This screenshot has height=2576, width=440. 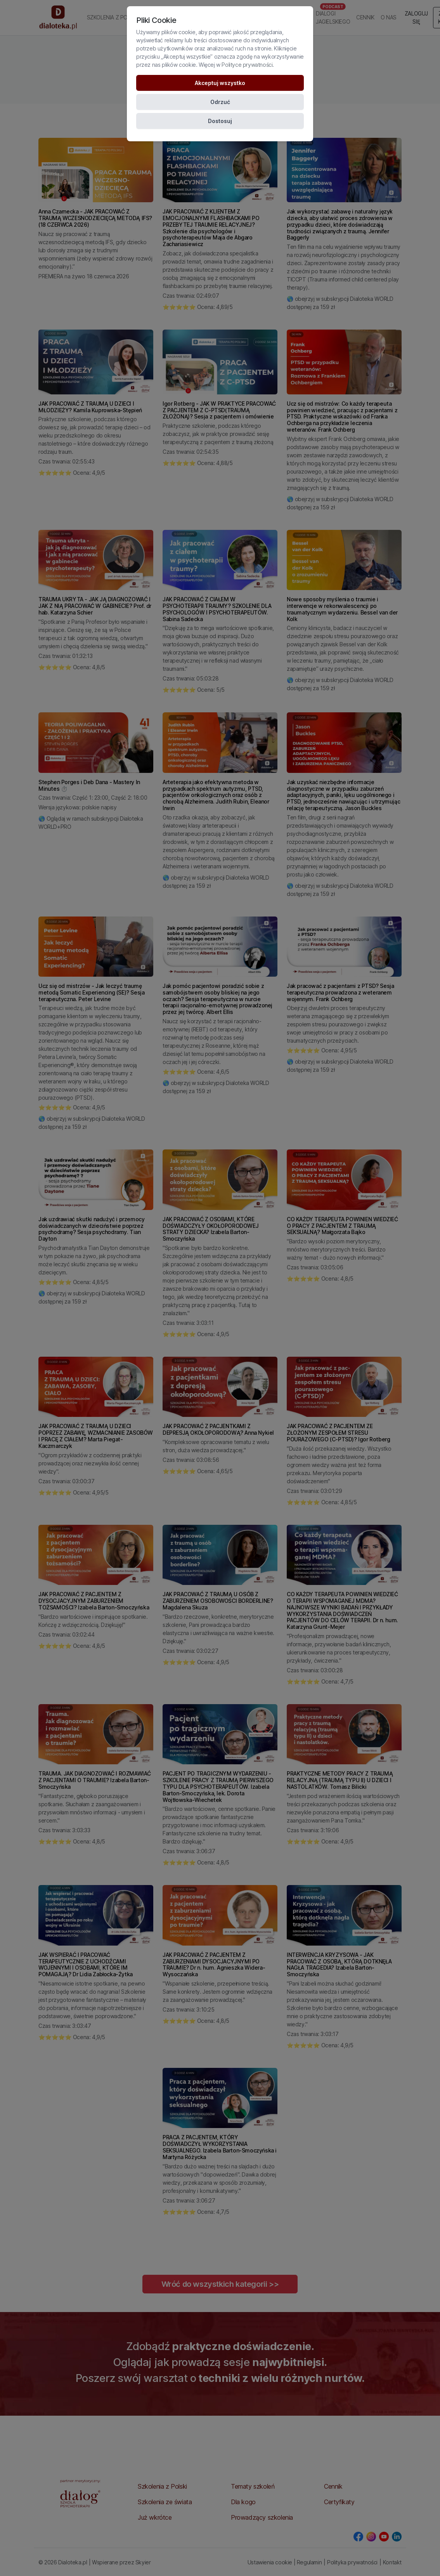 I want to click on Akceptuj wszystko, so click(x=220, y=83).